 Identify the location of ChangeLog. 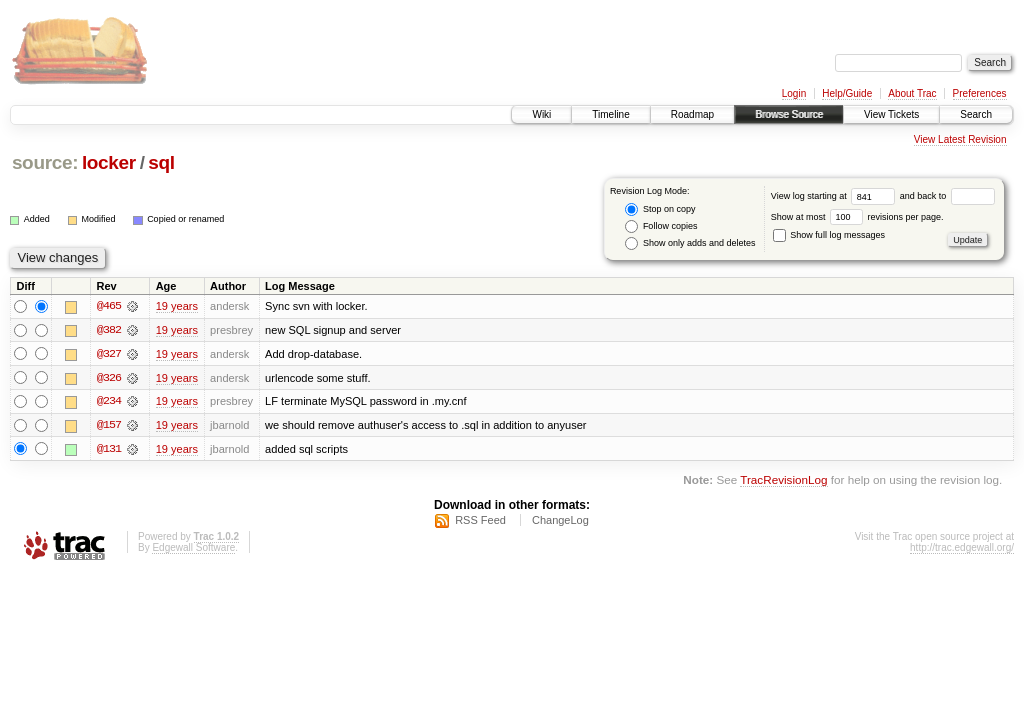
(560, 521).